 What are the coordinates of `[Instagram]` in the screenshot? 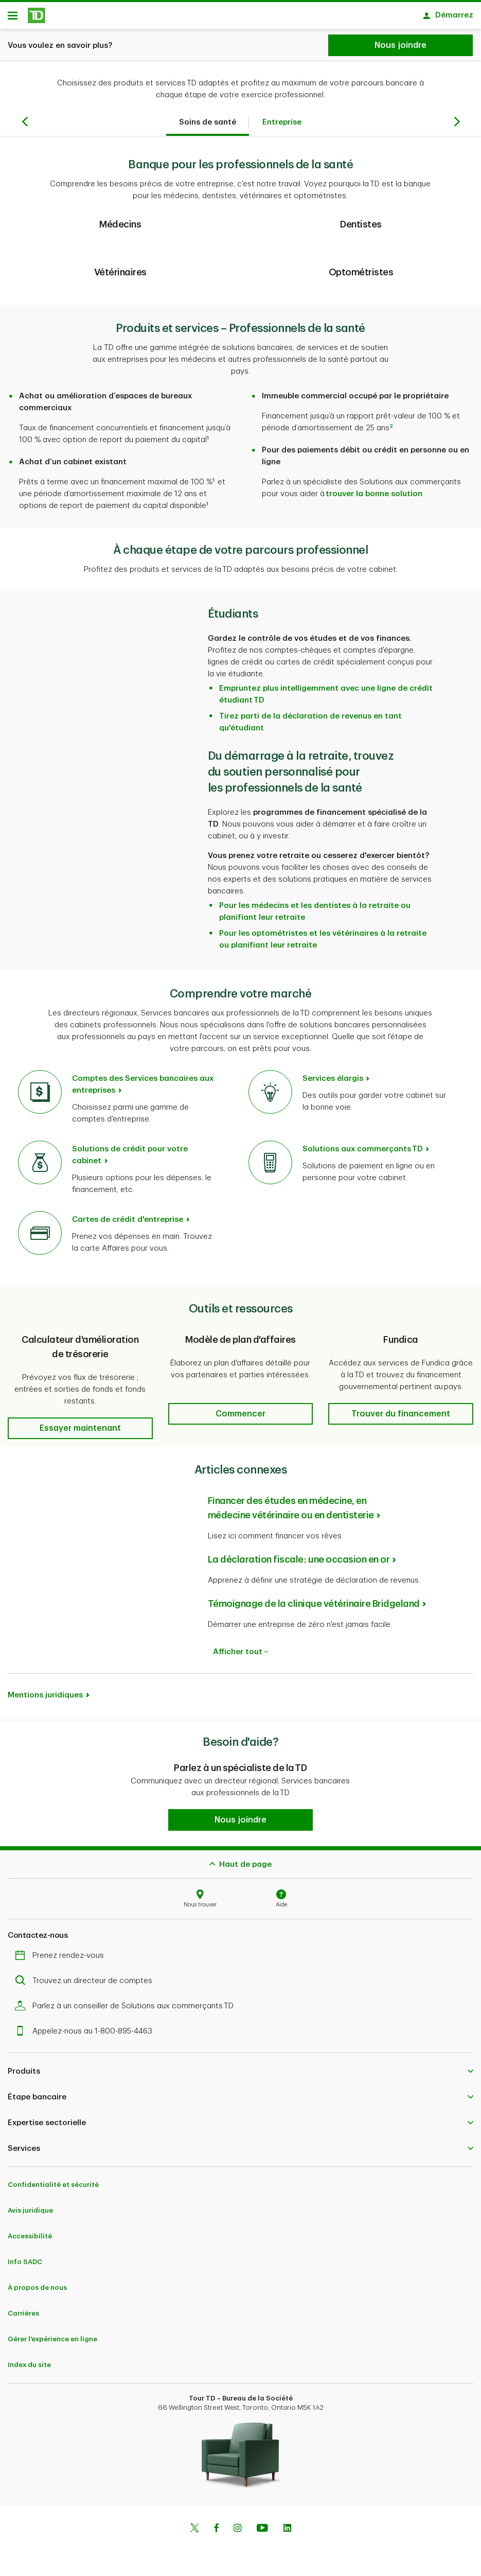 It's located at (237, 2533).